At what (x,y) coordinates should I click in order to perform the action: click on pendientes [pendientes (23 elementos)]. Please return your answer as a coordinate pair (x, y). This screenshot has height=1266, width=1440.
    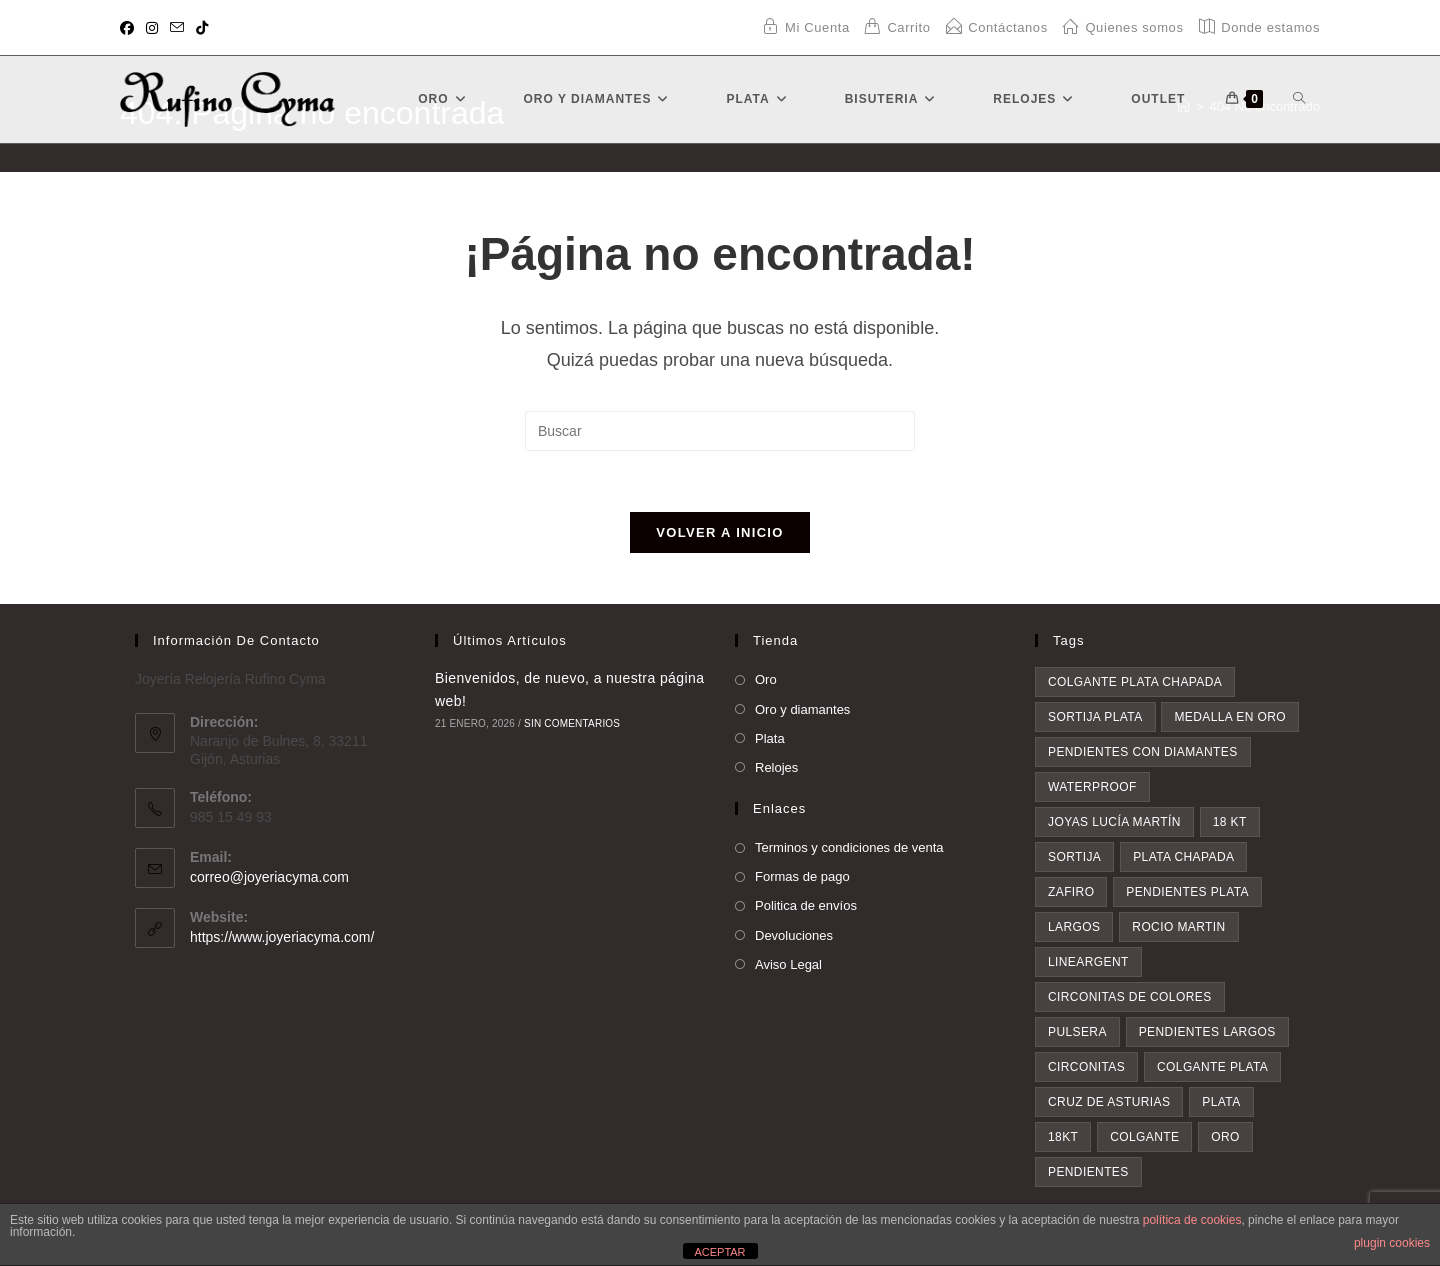
    Looking at the image, I should click on (1088, 1172).